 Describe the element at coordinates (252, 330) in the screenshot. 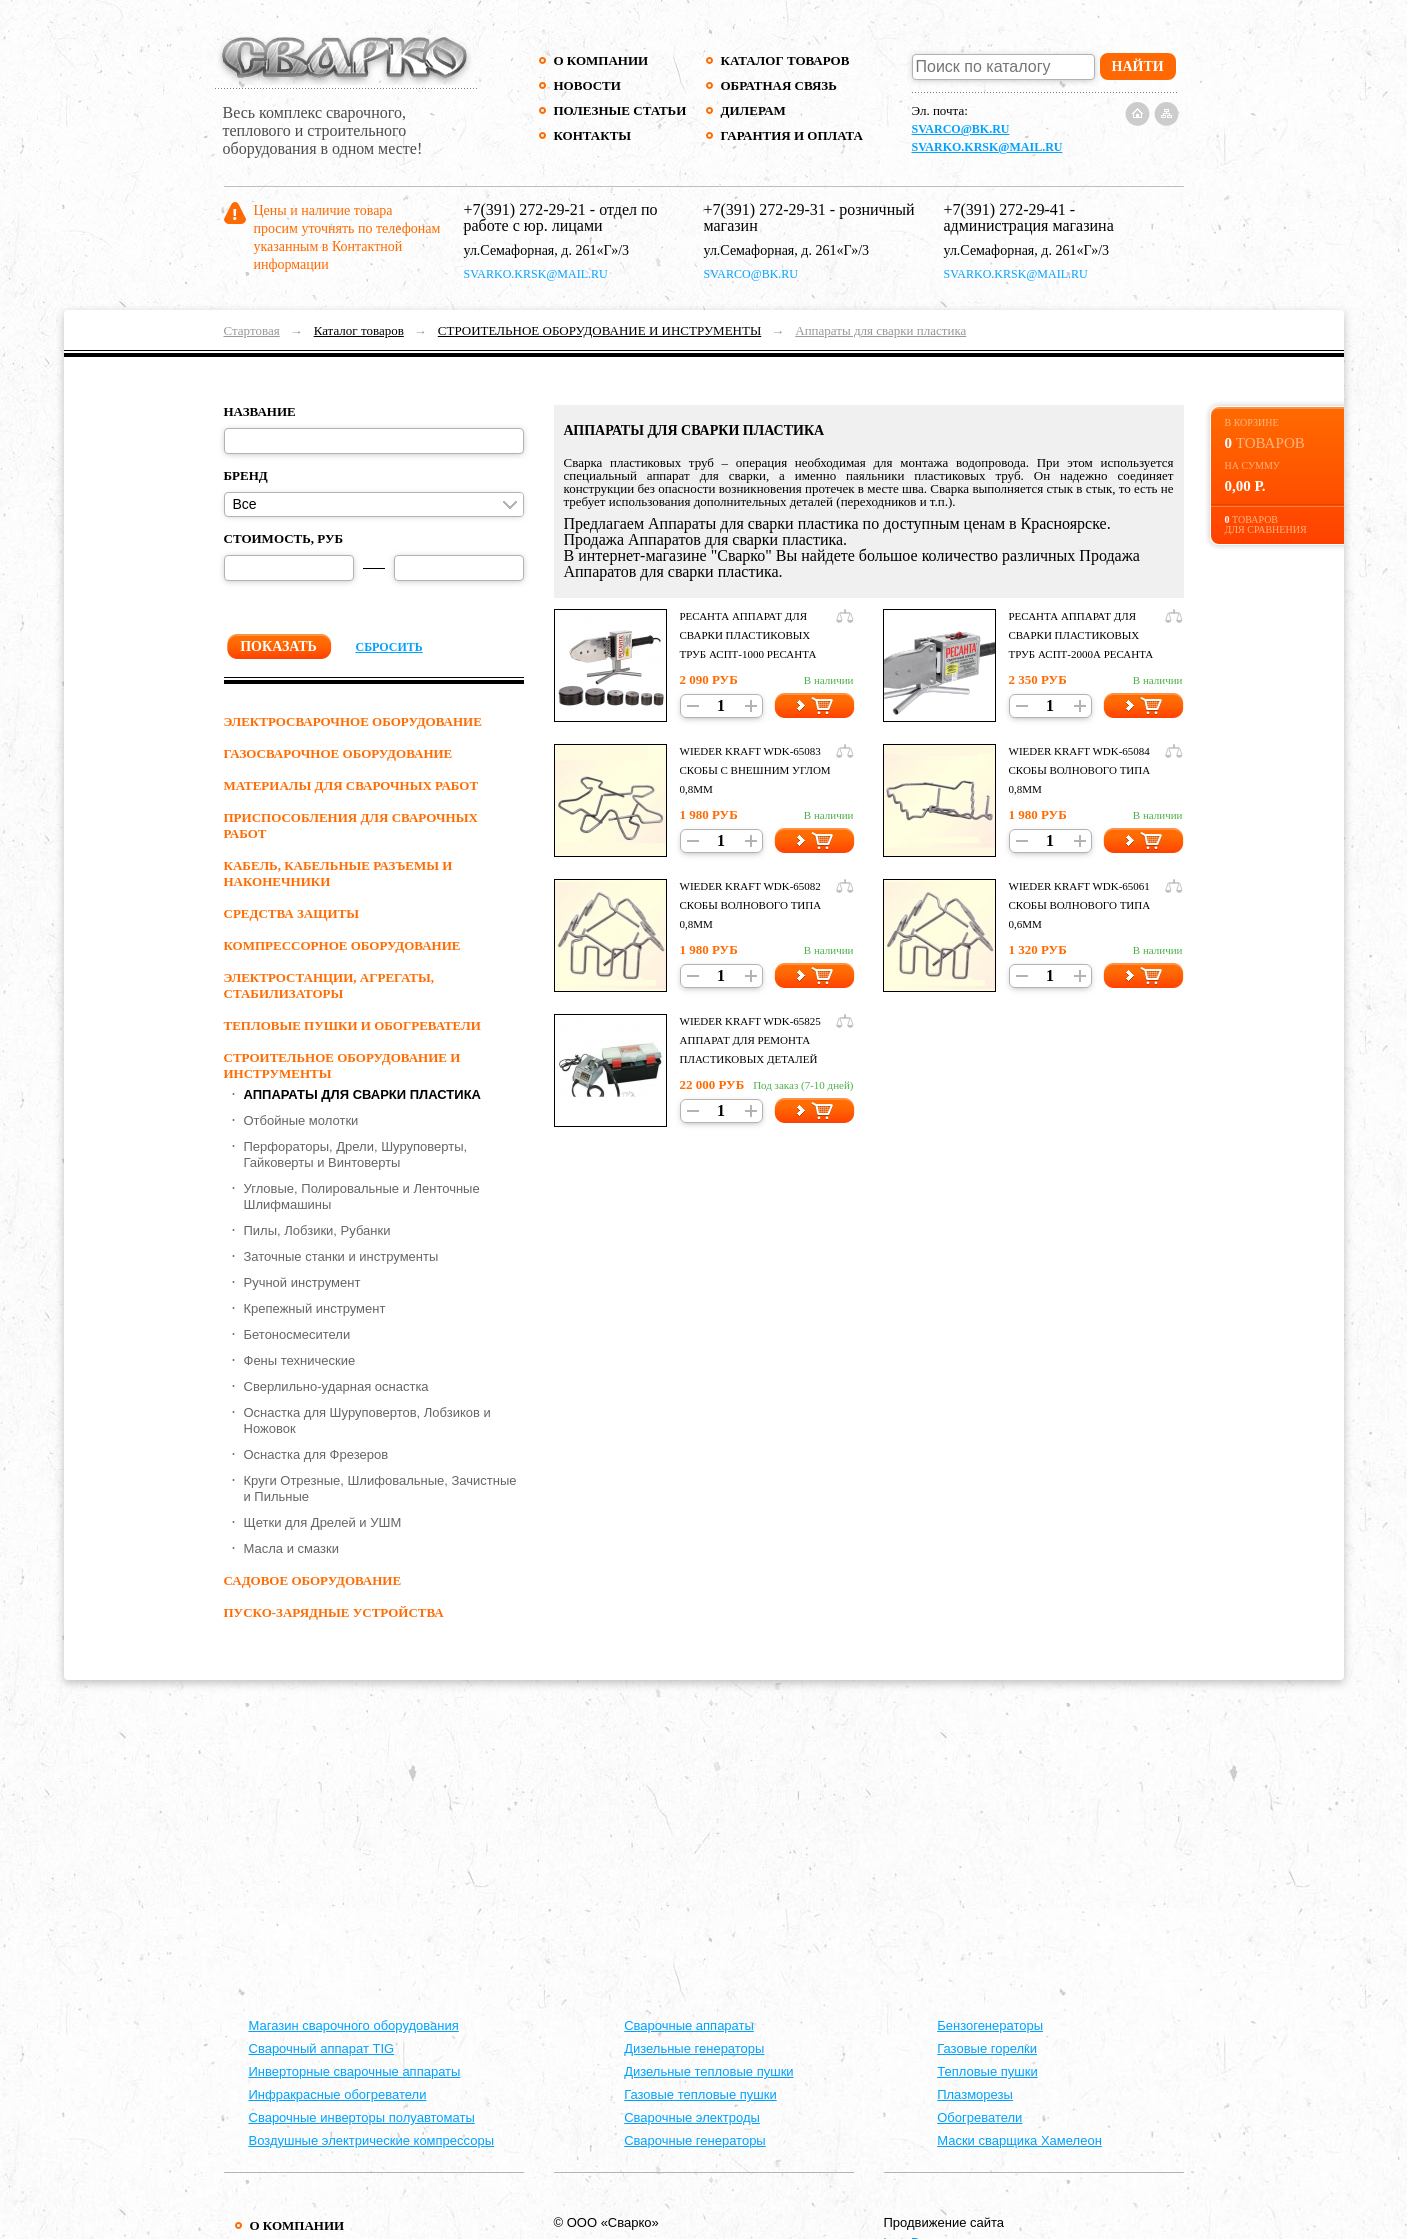

I see `Стартовая` at that location.